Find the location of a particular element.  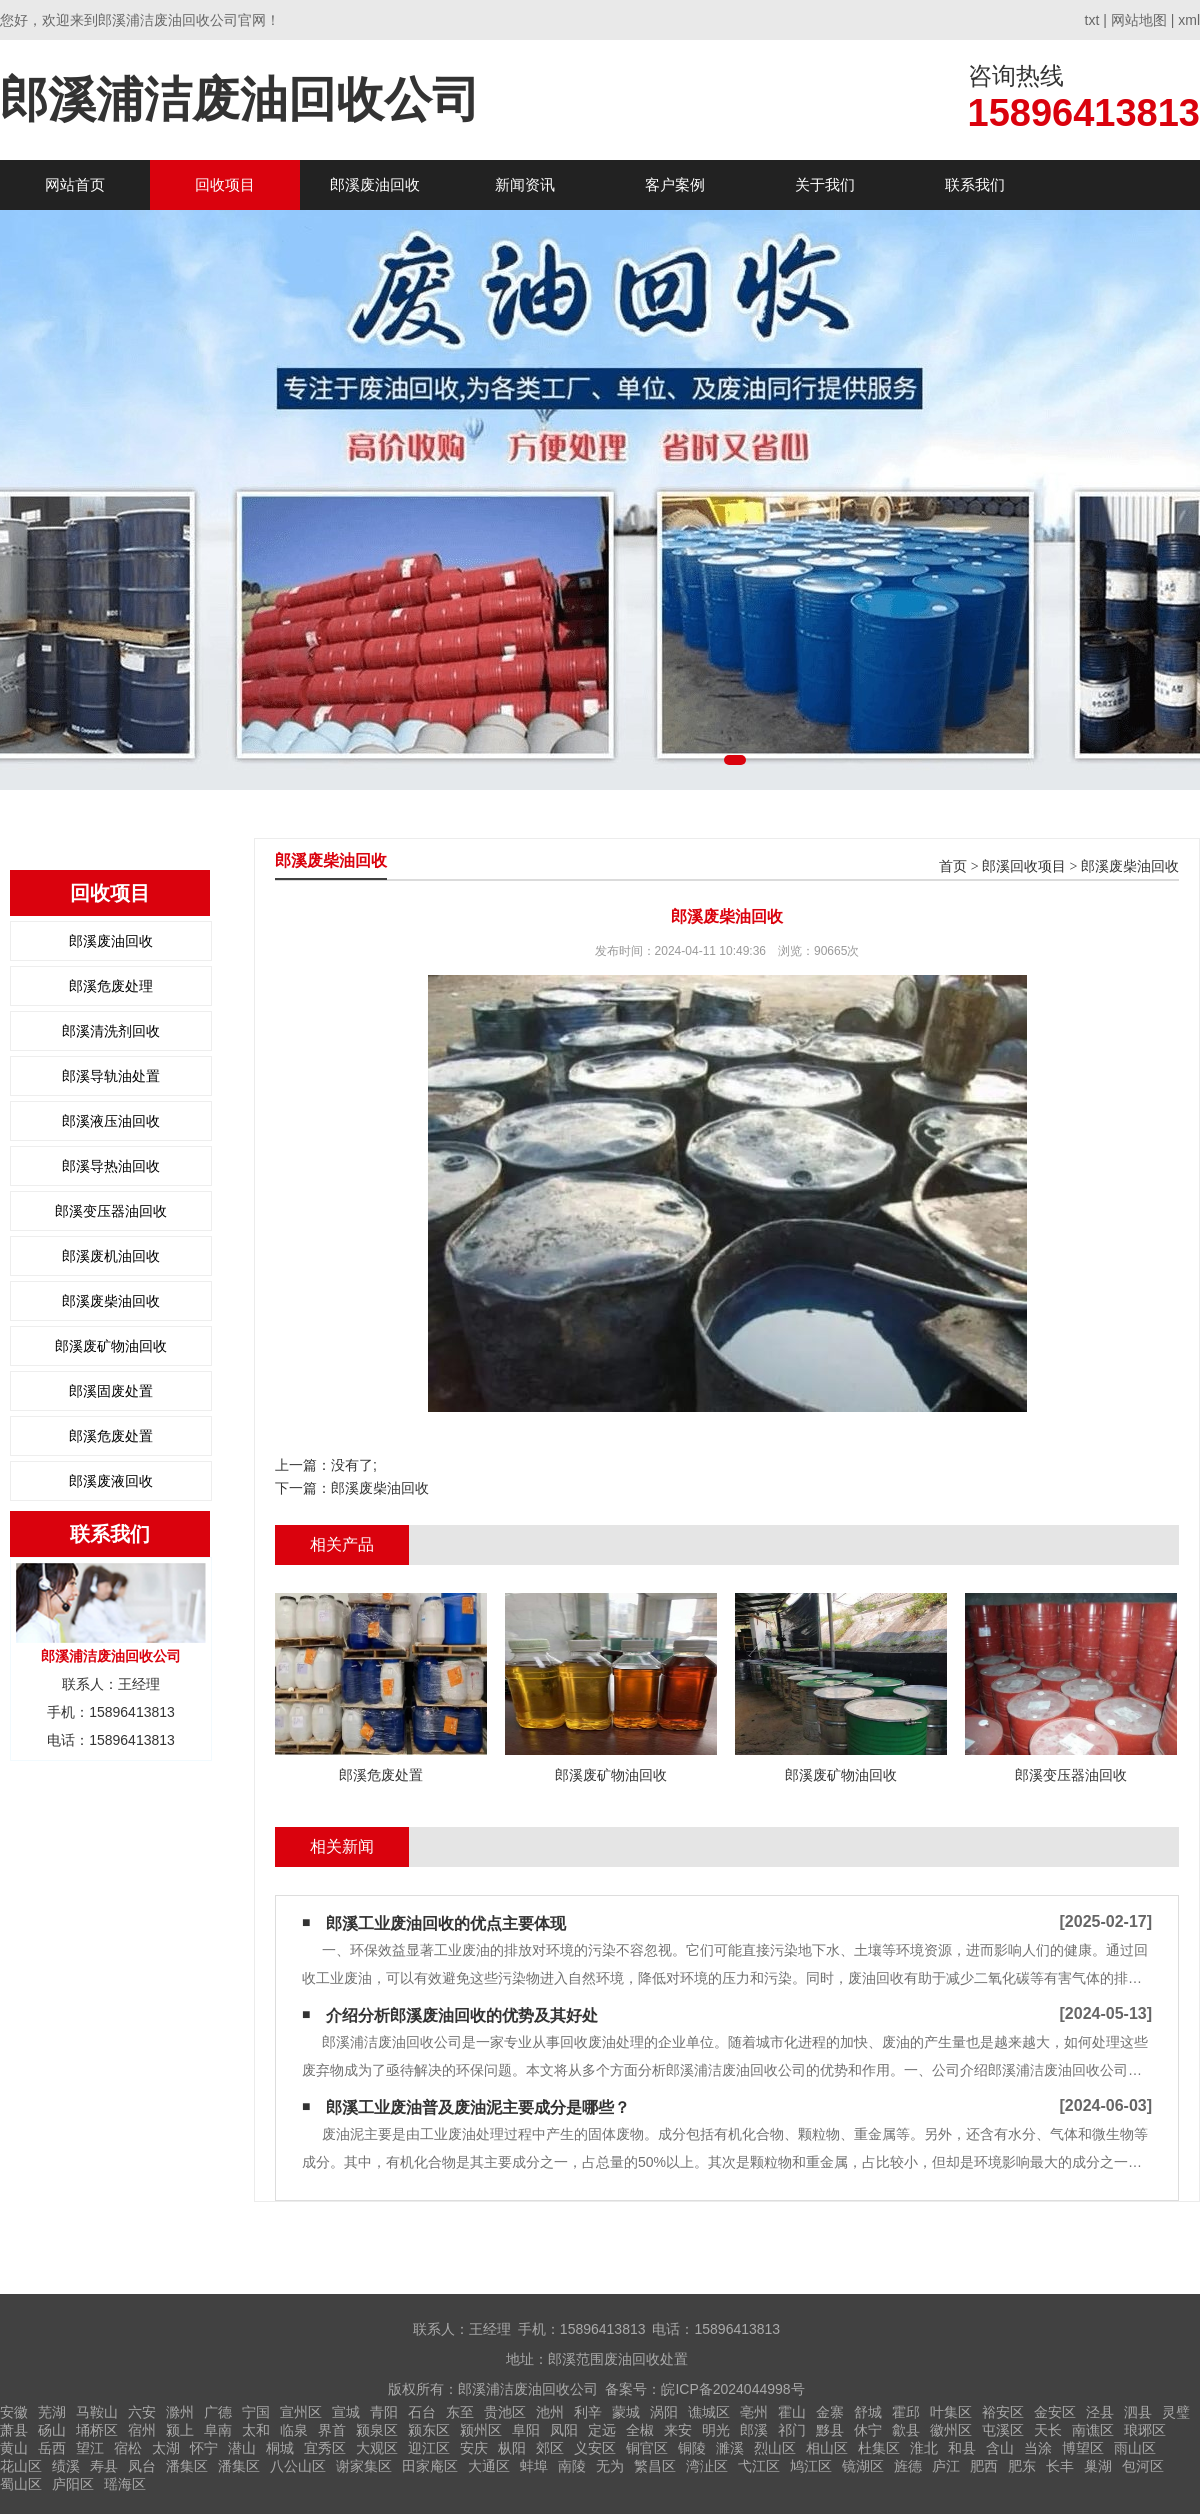

蜀山区 is located at coordinates (21, 2484).